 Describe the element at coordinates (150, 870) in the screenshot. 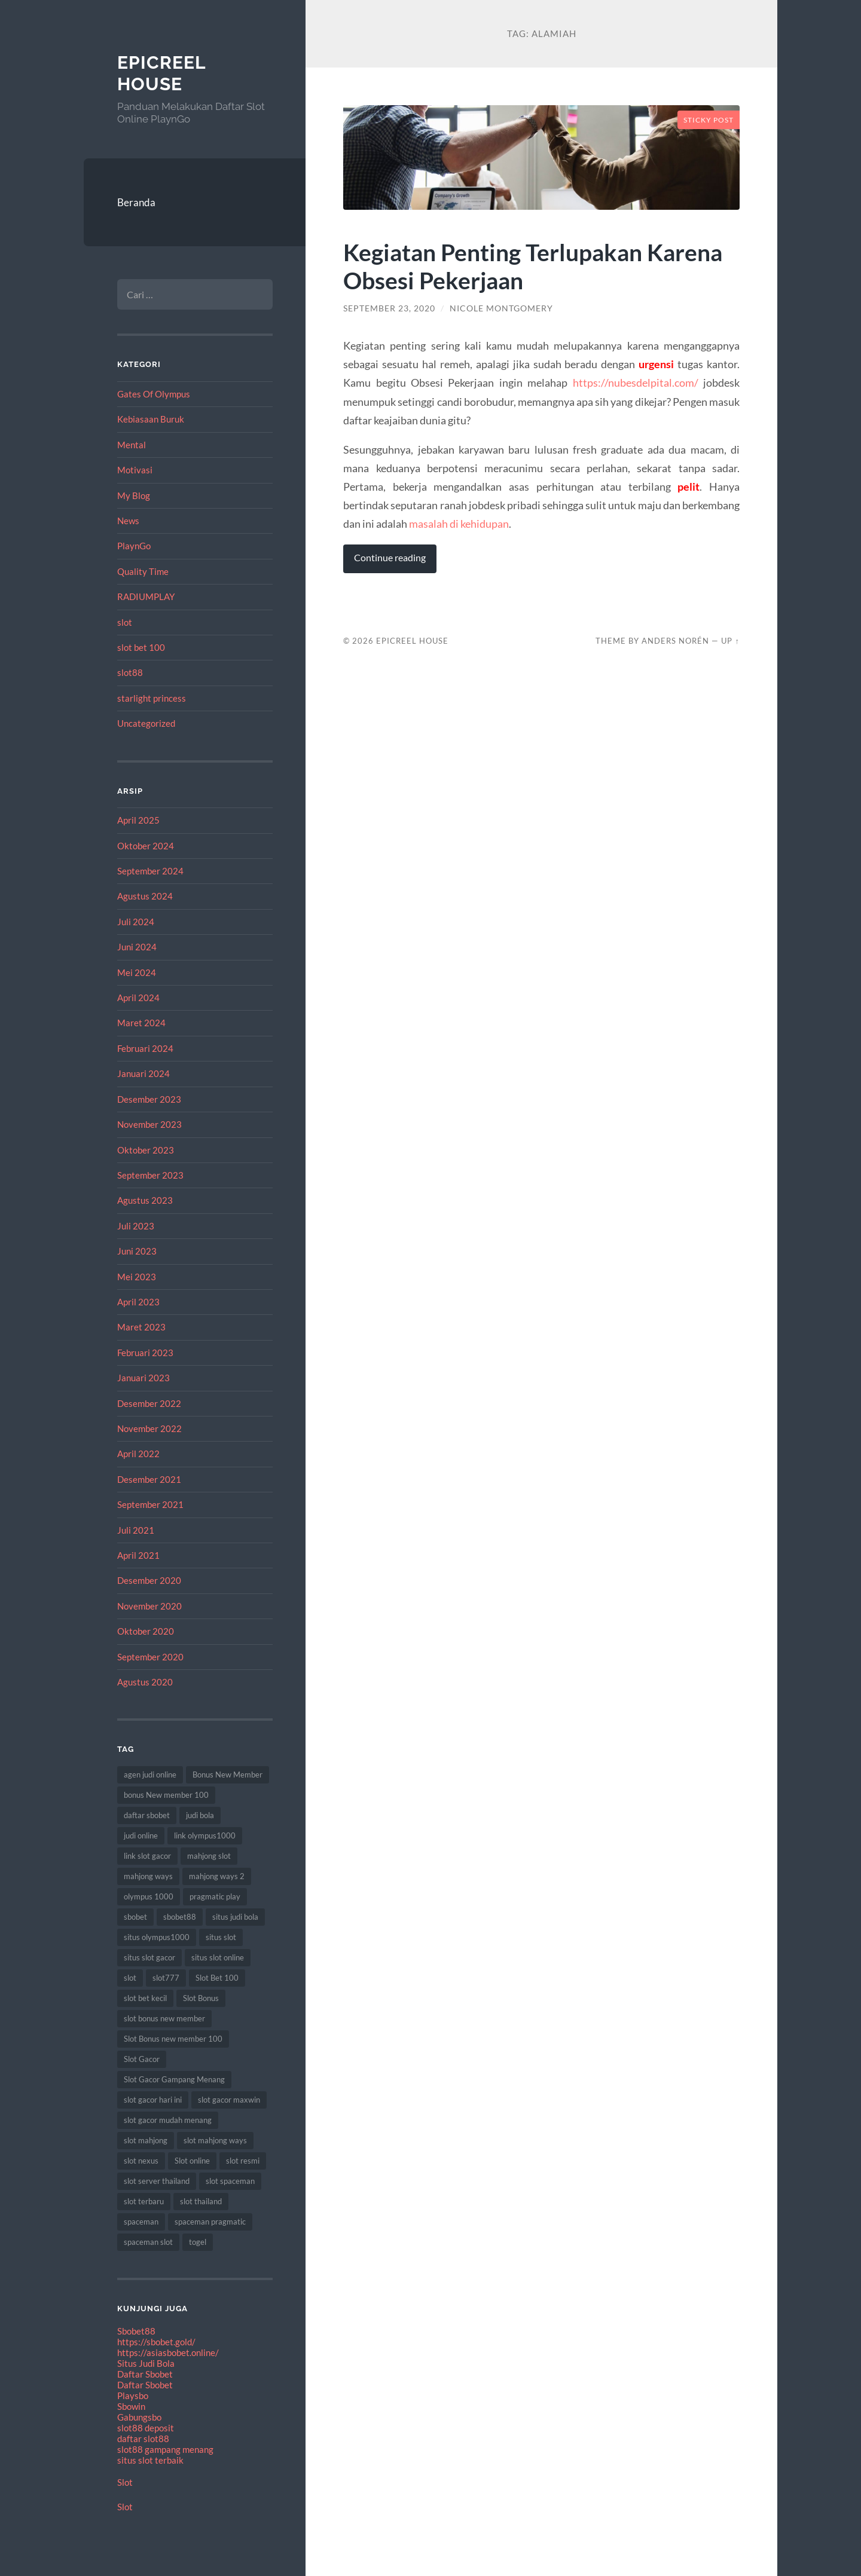

I see `September 2024` at that location.